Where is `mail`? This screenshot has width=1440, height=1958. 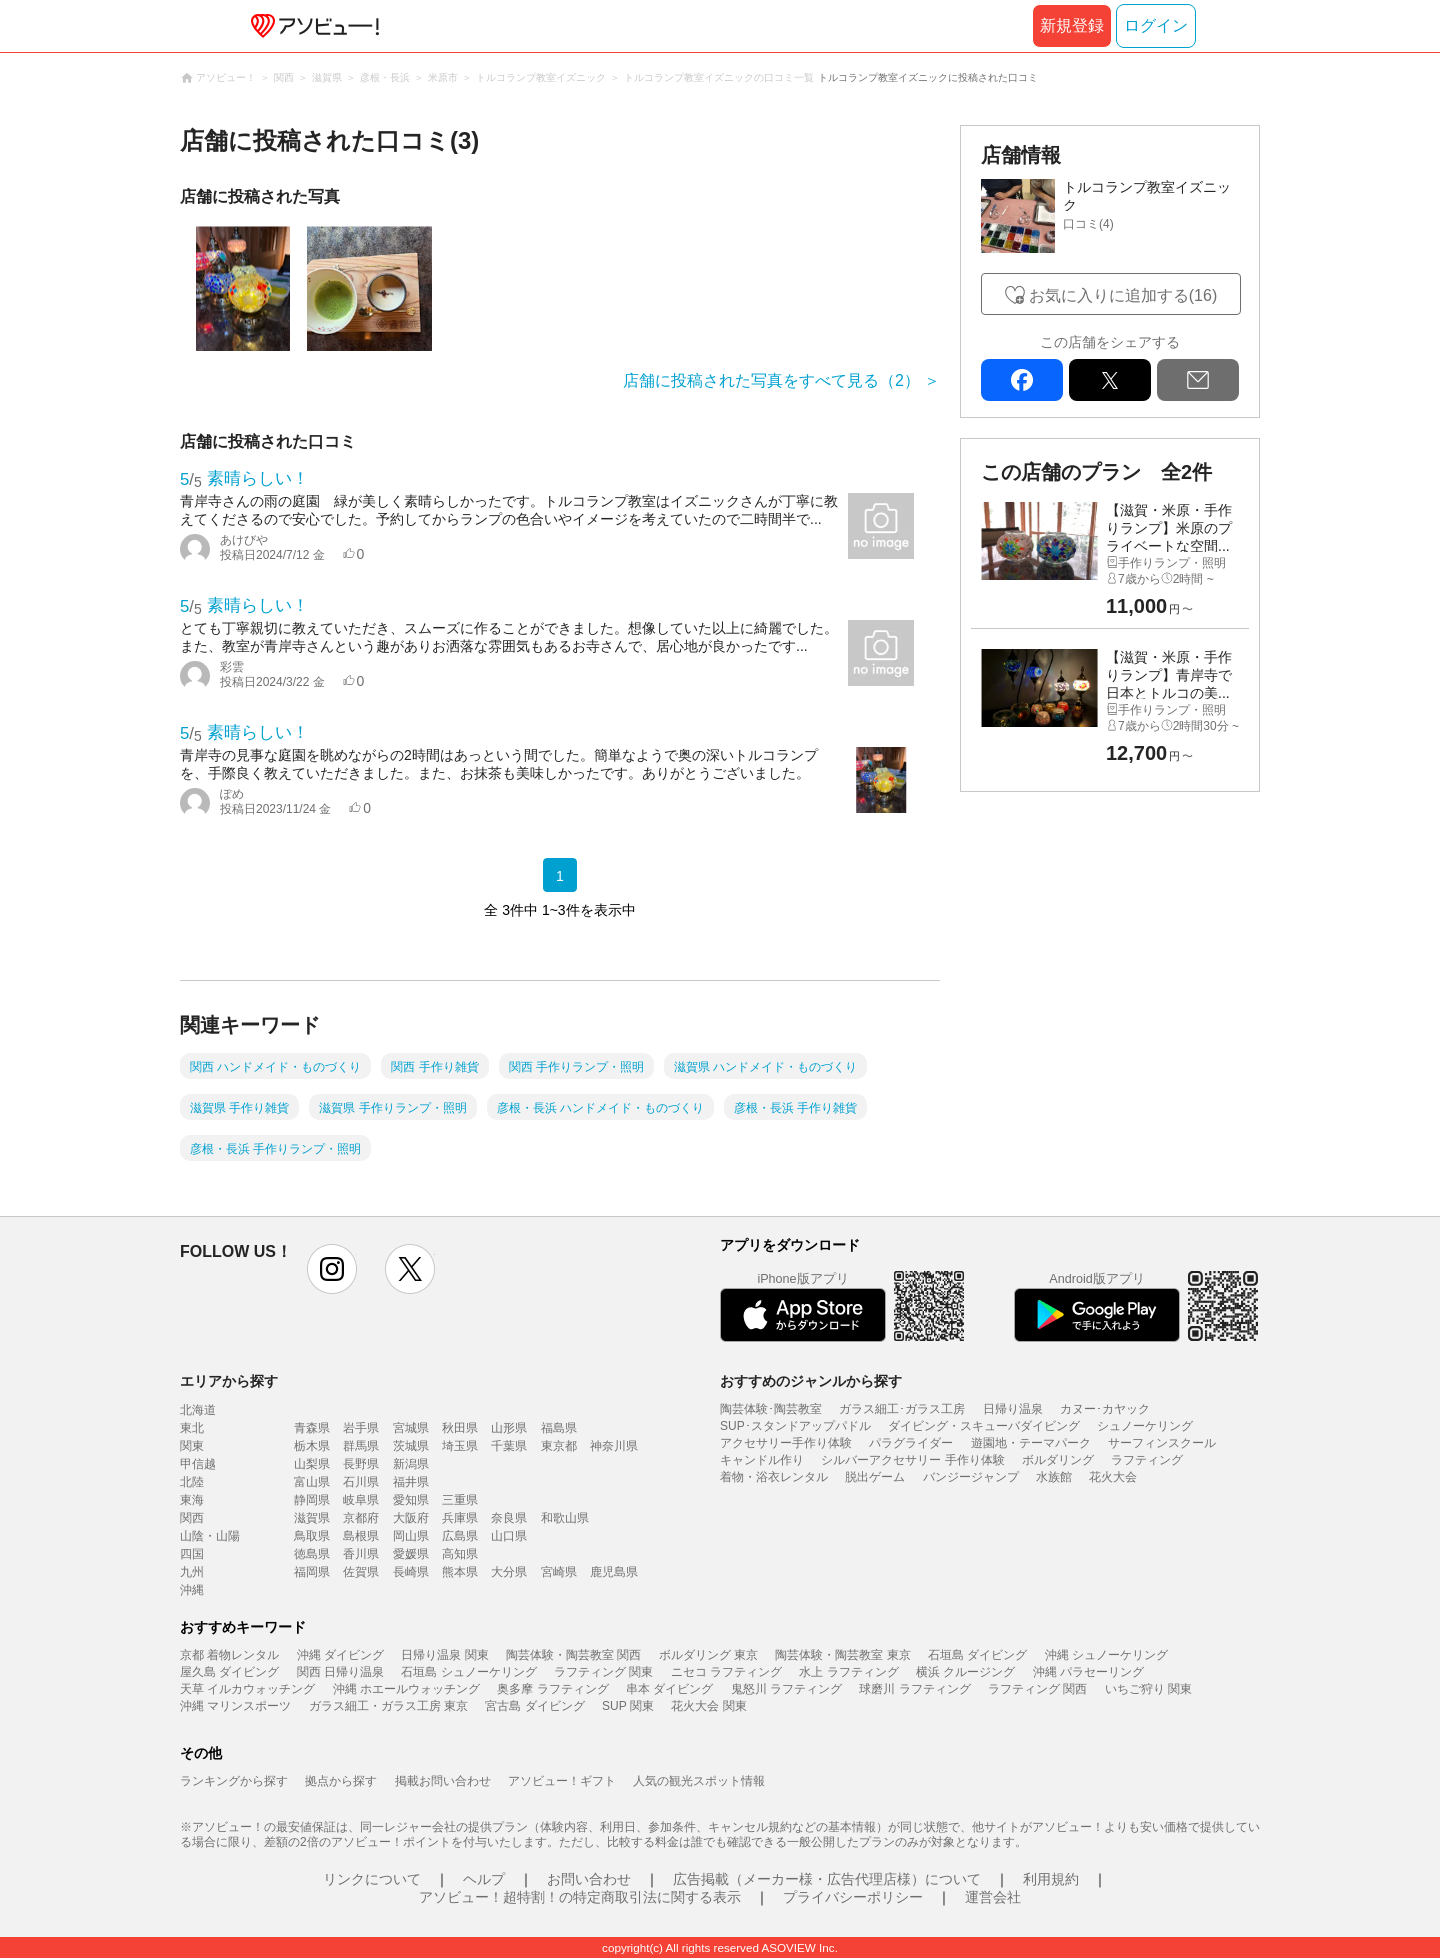
mail is located at coordinates (1198, 380).